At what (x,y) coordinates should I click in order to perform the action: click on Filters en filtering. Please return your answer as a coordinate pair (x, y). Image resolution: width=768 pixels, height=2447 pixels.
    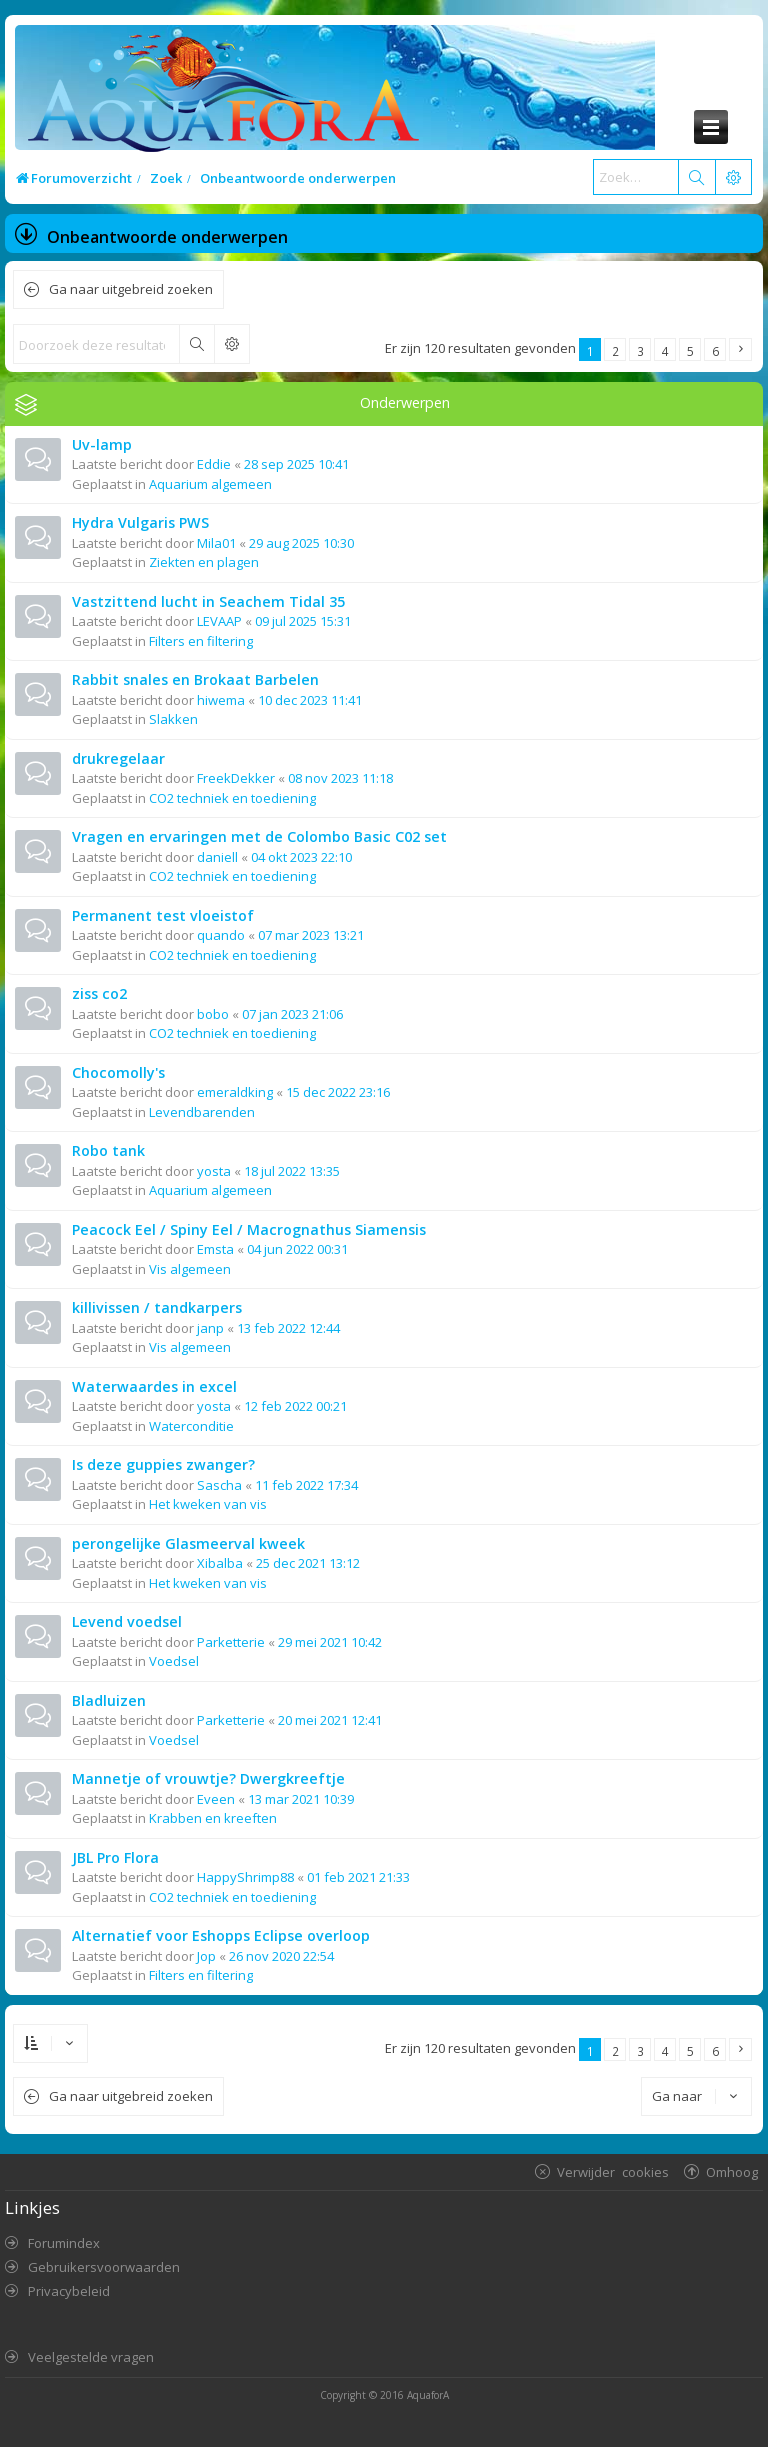
    Looking at the image, I should click on (201, 641).